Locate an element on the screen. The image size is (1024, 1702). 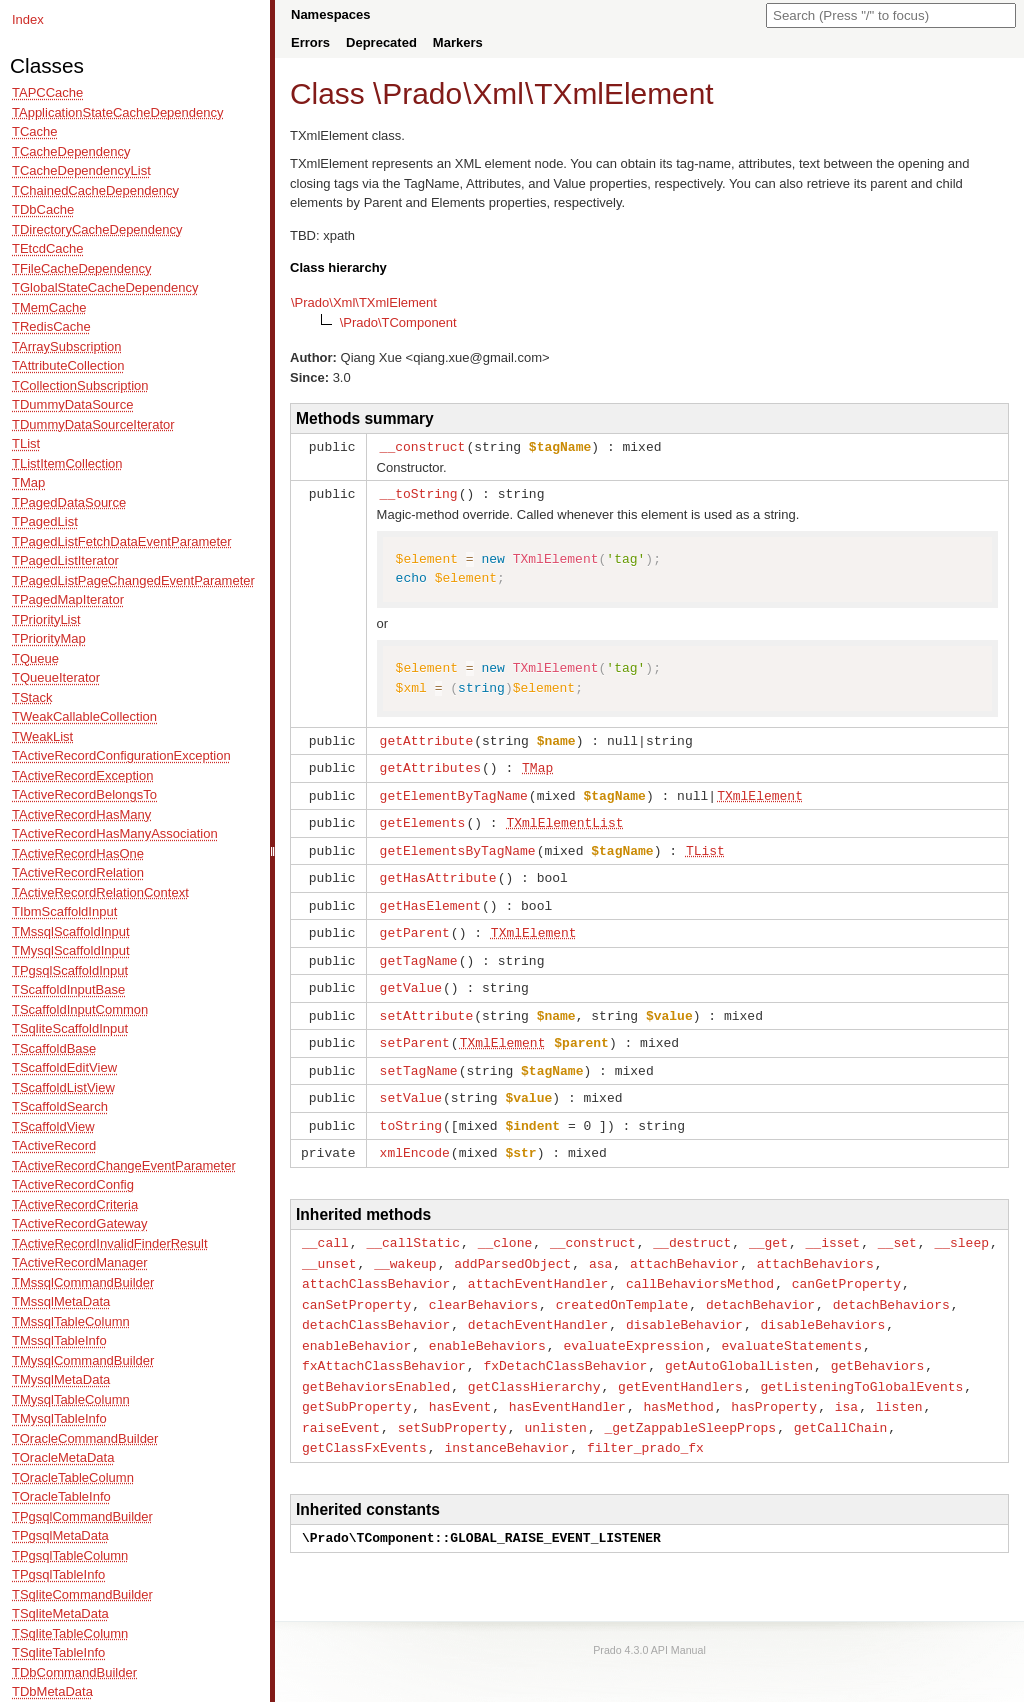
getClassFxEvents is located at coordinates (364, 1419).